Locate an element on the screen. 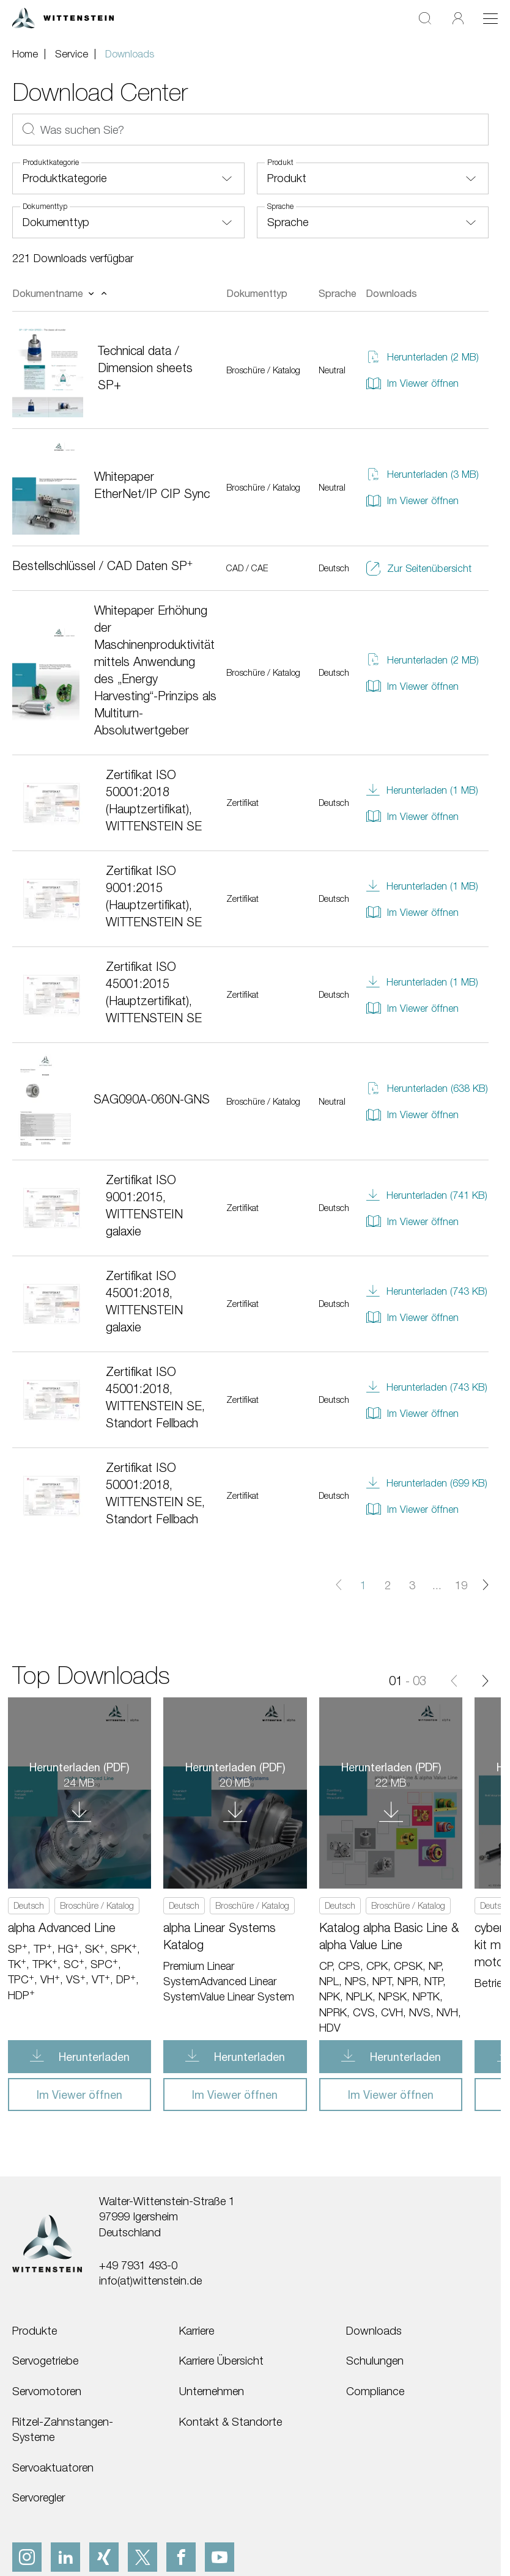 The height and width of the screenshot is (2576, 510). [xing] is located at coordinates (104, 2557).